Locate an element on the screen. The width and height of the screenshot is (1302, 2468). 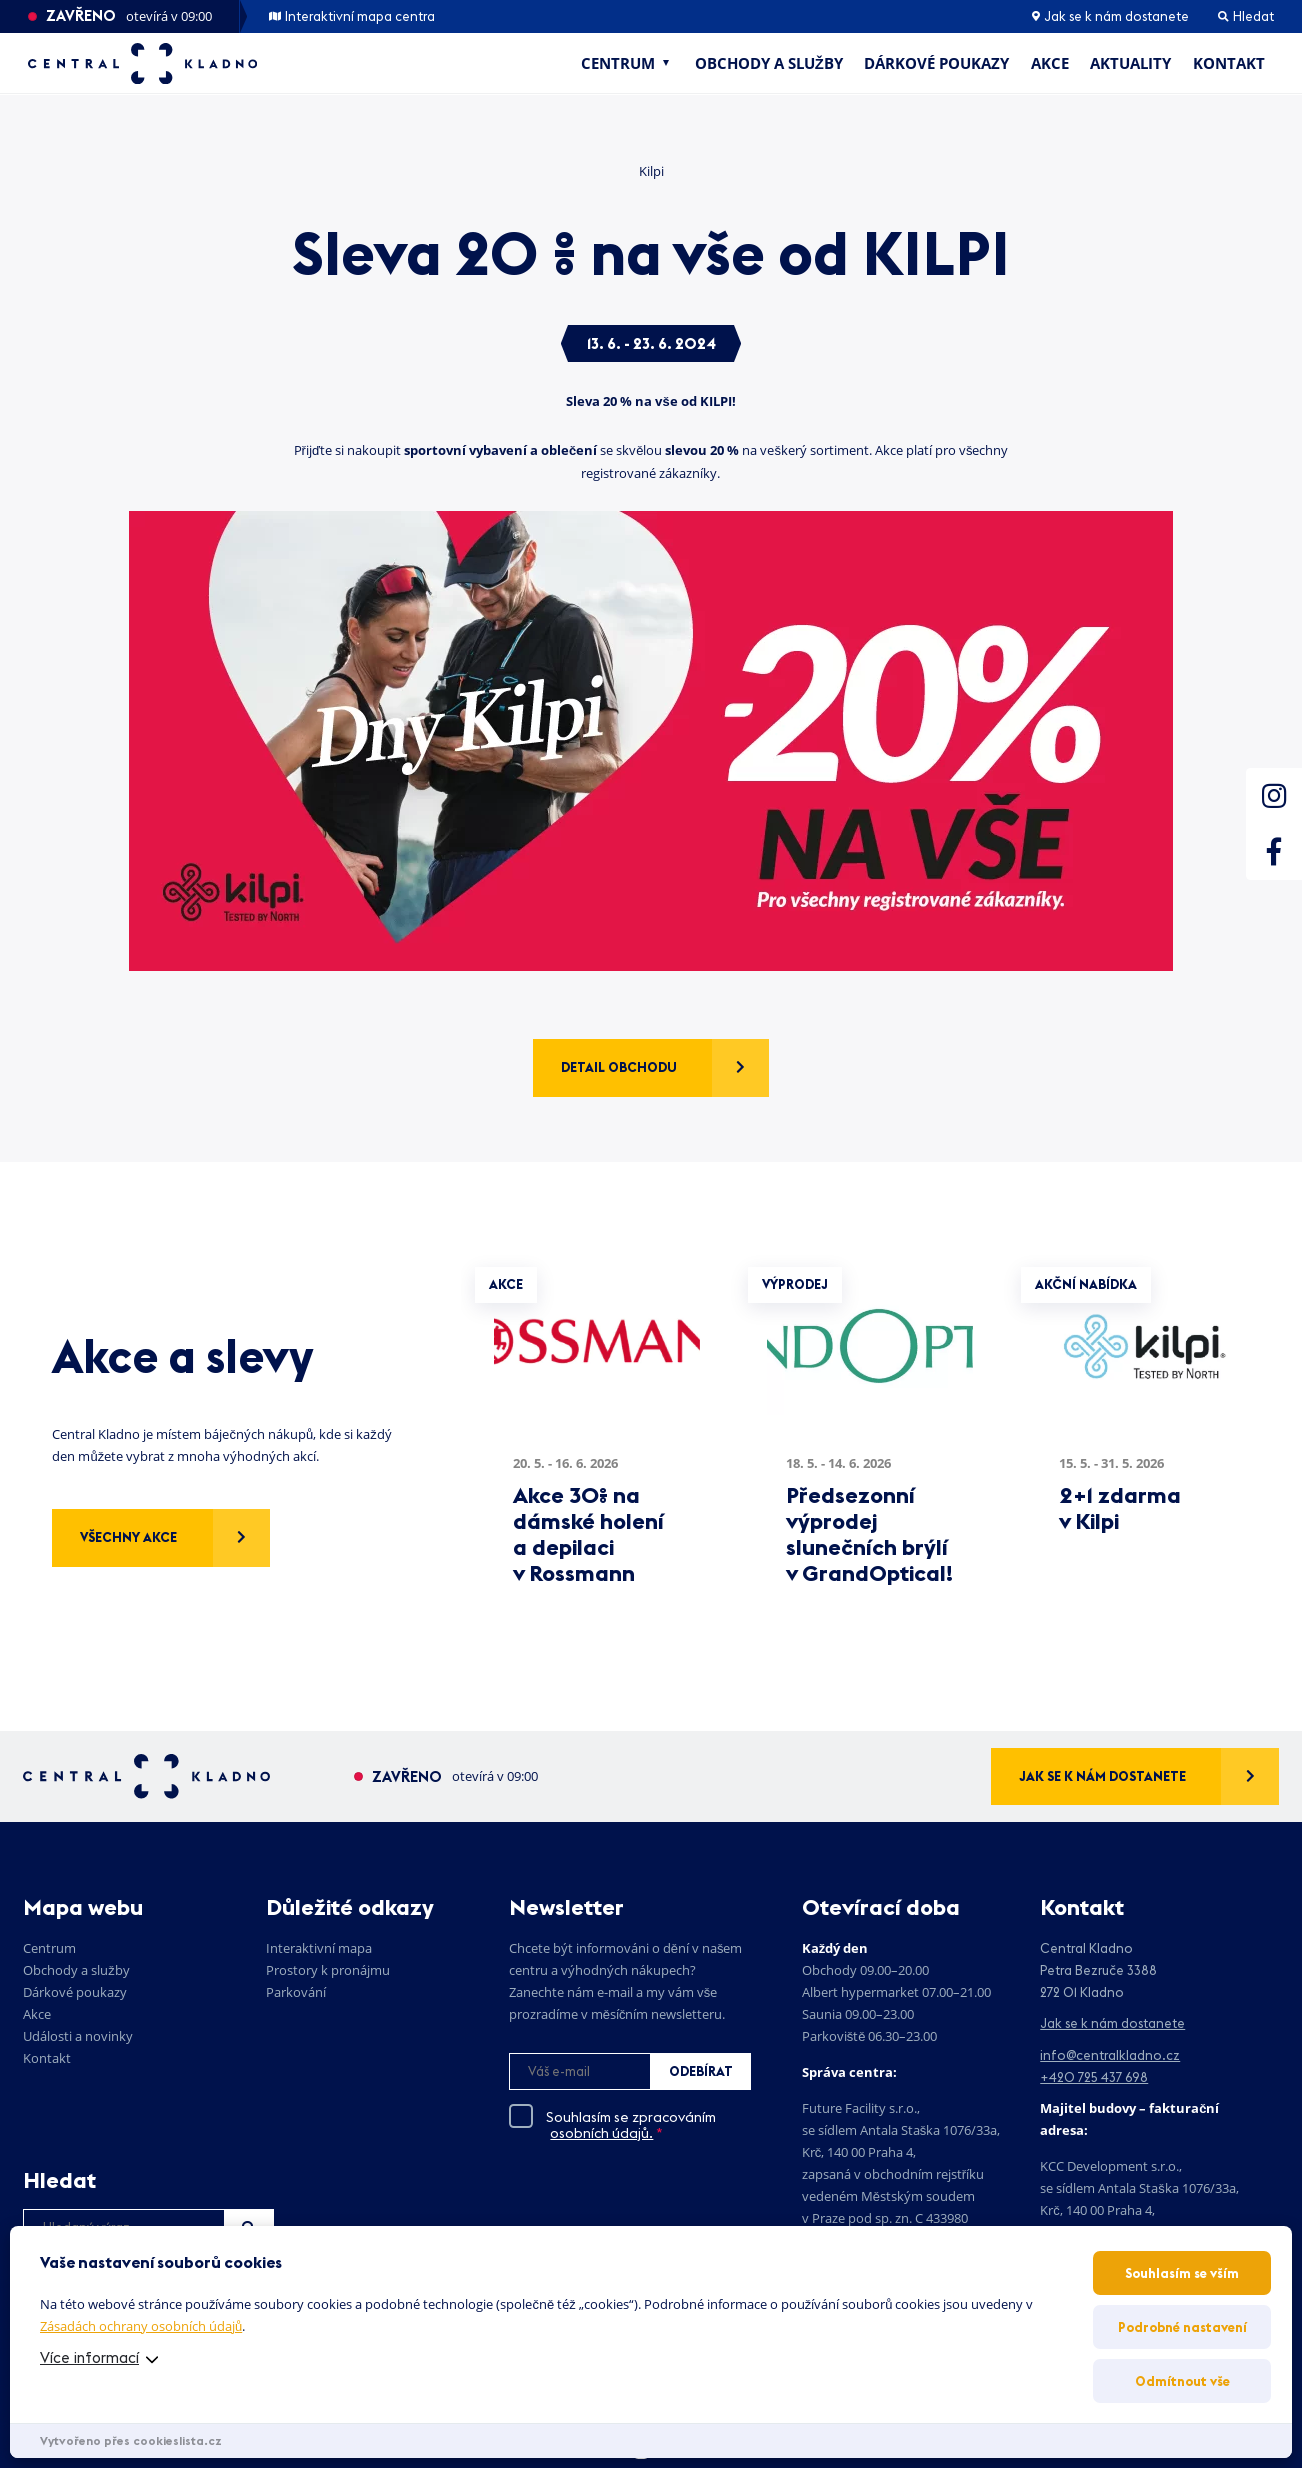
Centrum is located at coordinates (618, 63).